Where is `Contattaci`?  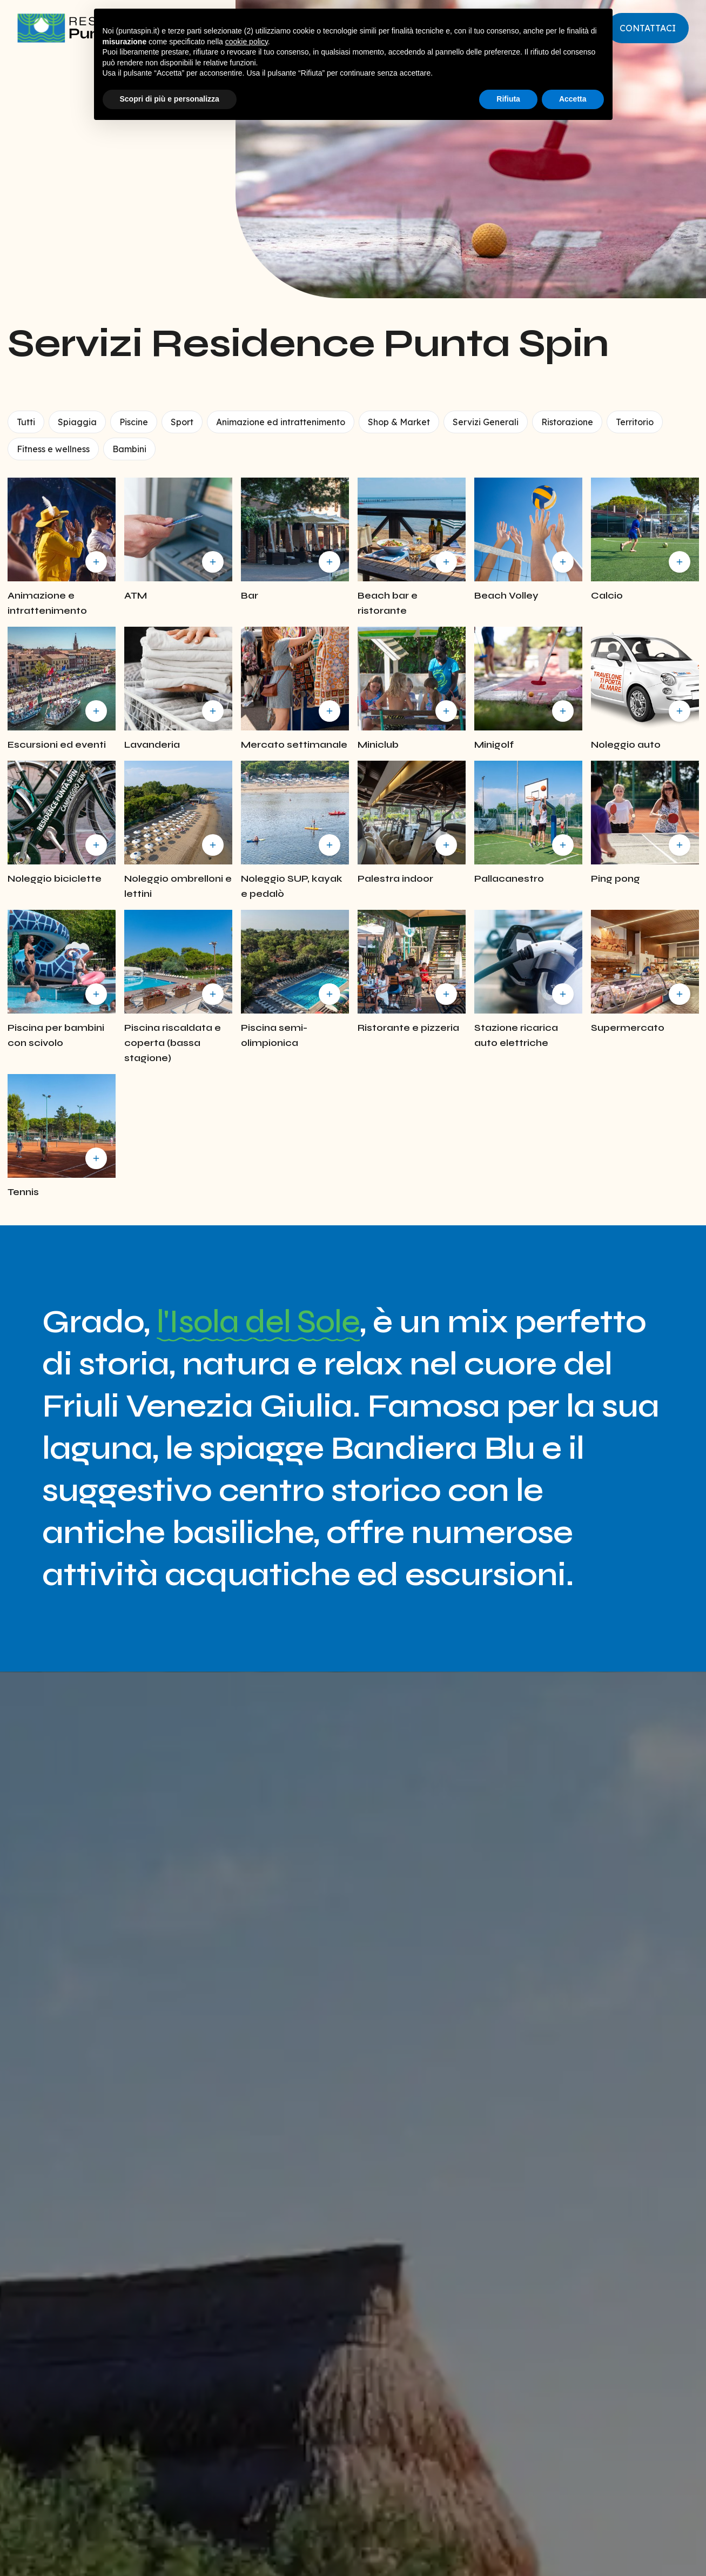
Contattaci is located at coordinates (648, 28).